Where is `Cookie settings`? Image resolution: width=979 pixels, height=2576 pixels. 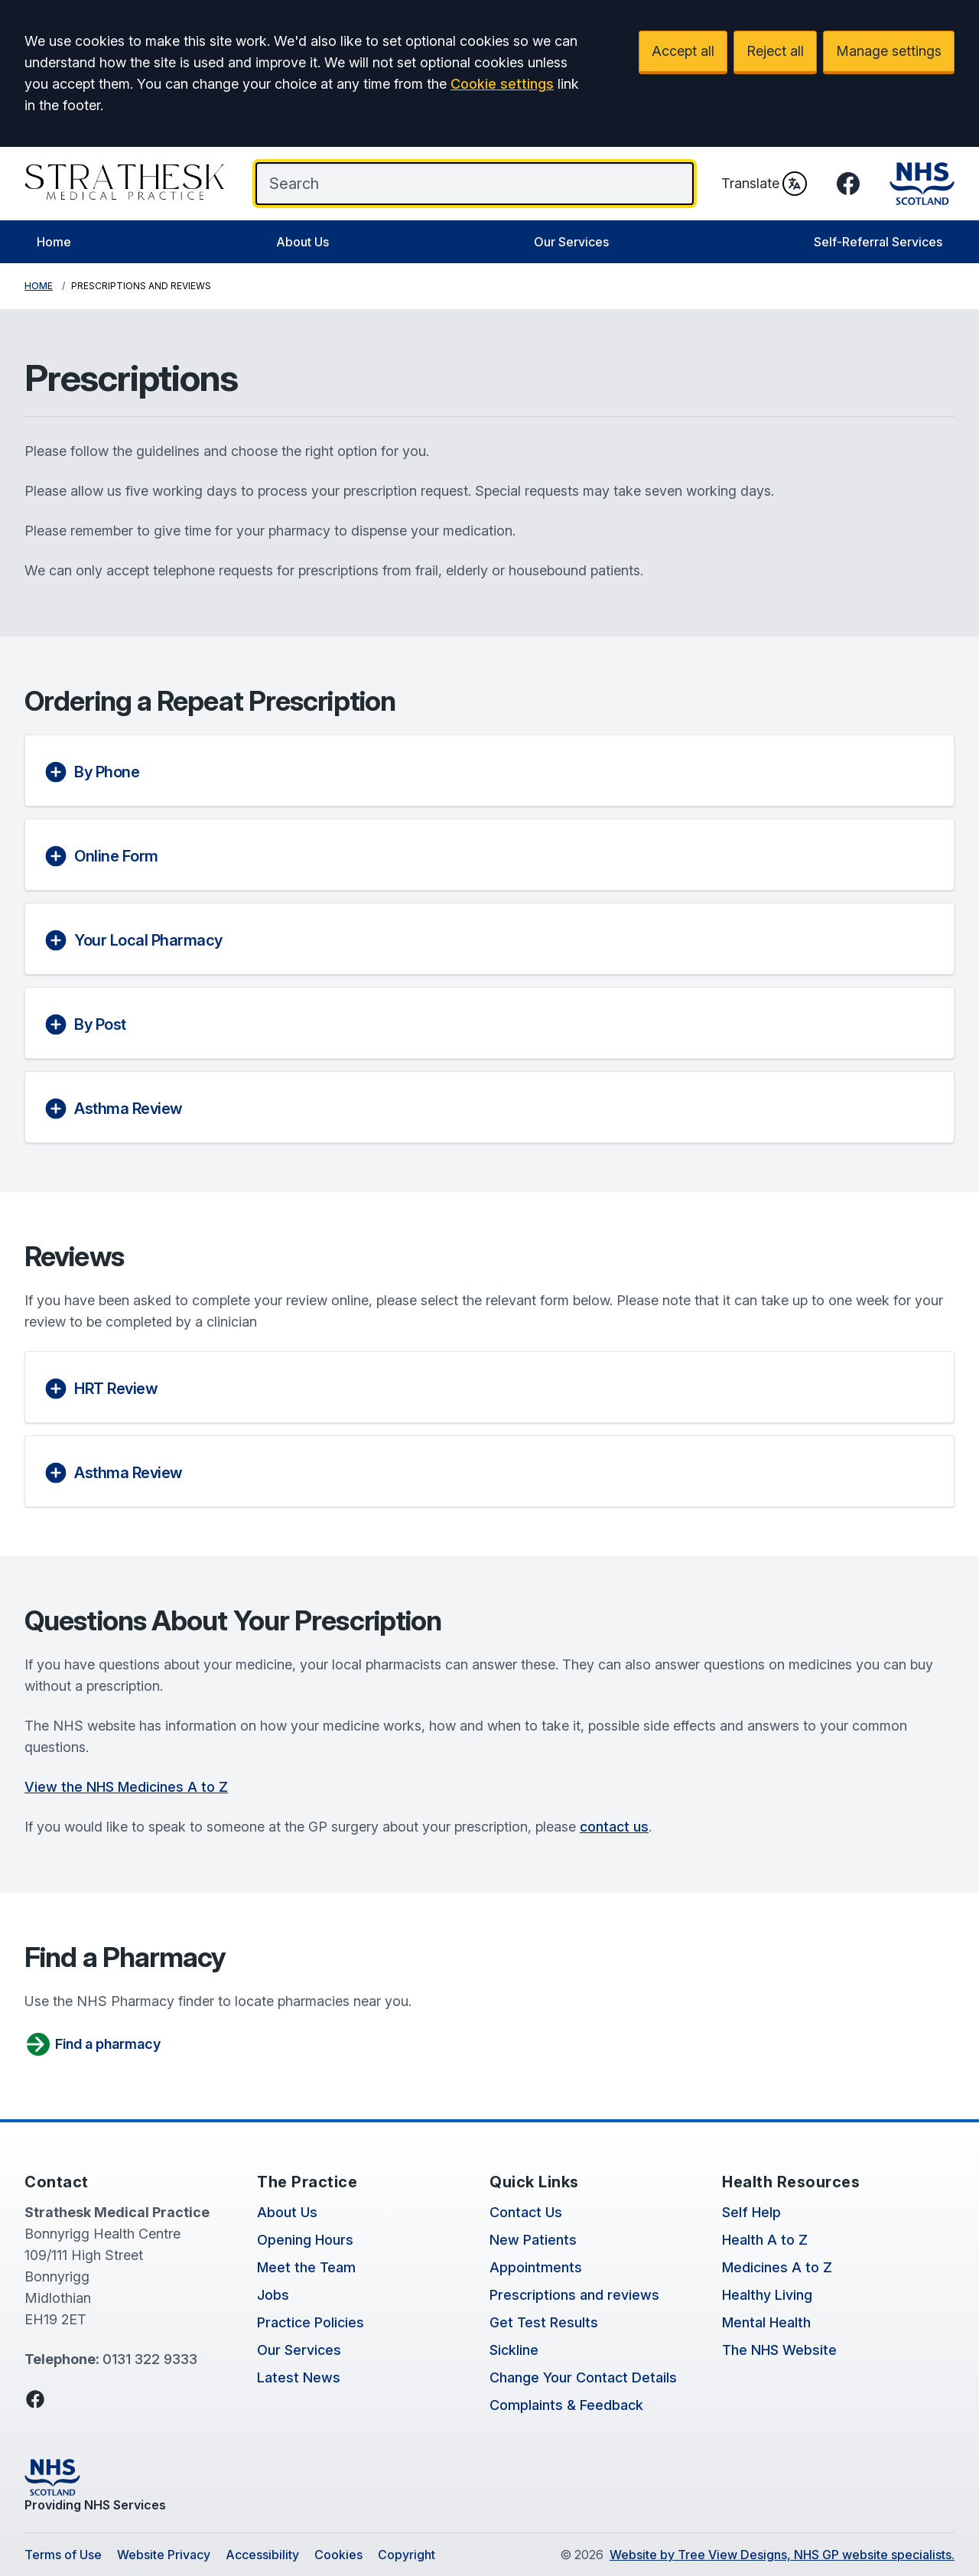 Cookie settings is located at coordinates (502, 84).